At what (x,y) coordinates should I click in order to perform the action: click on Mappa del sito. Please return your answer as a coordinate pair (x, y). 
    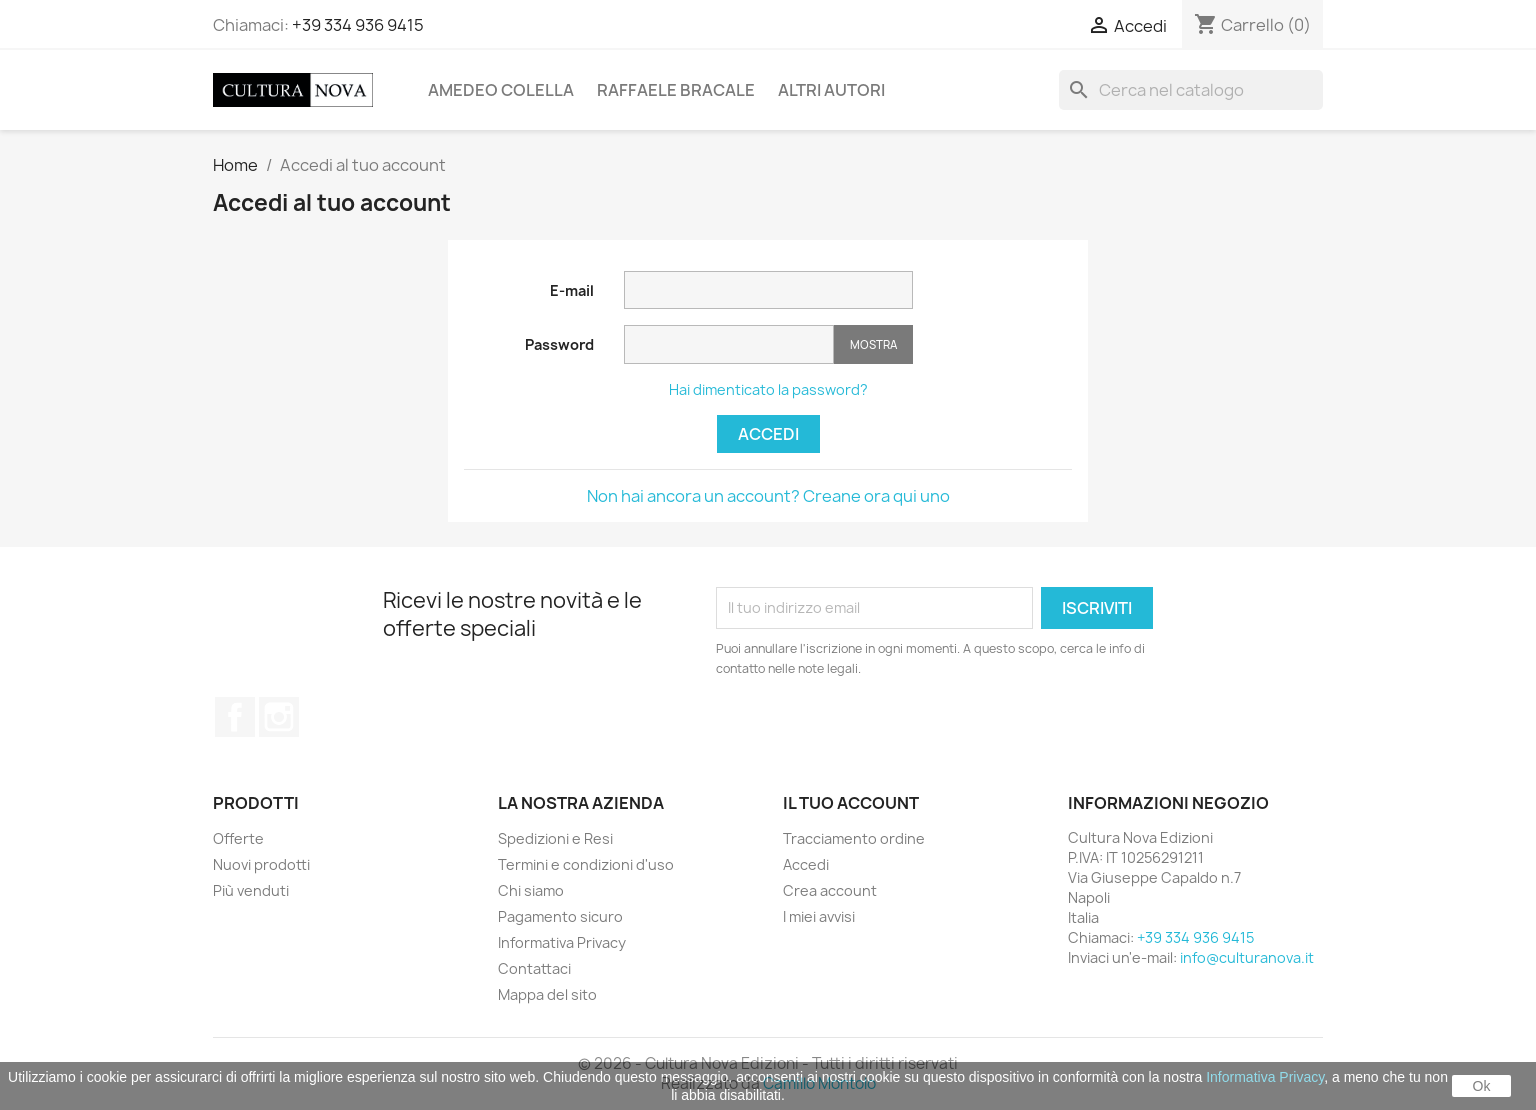
    Looking at the image, I should click on (547, 994).